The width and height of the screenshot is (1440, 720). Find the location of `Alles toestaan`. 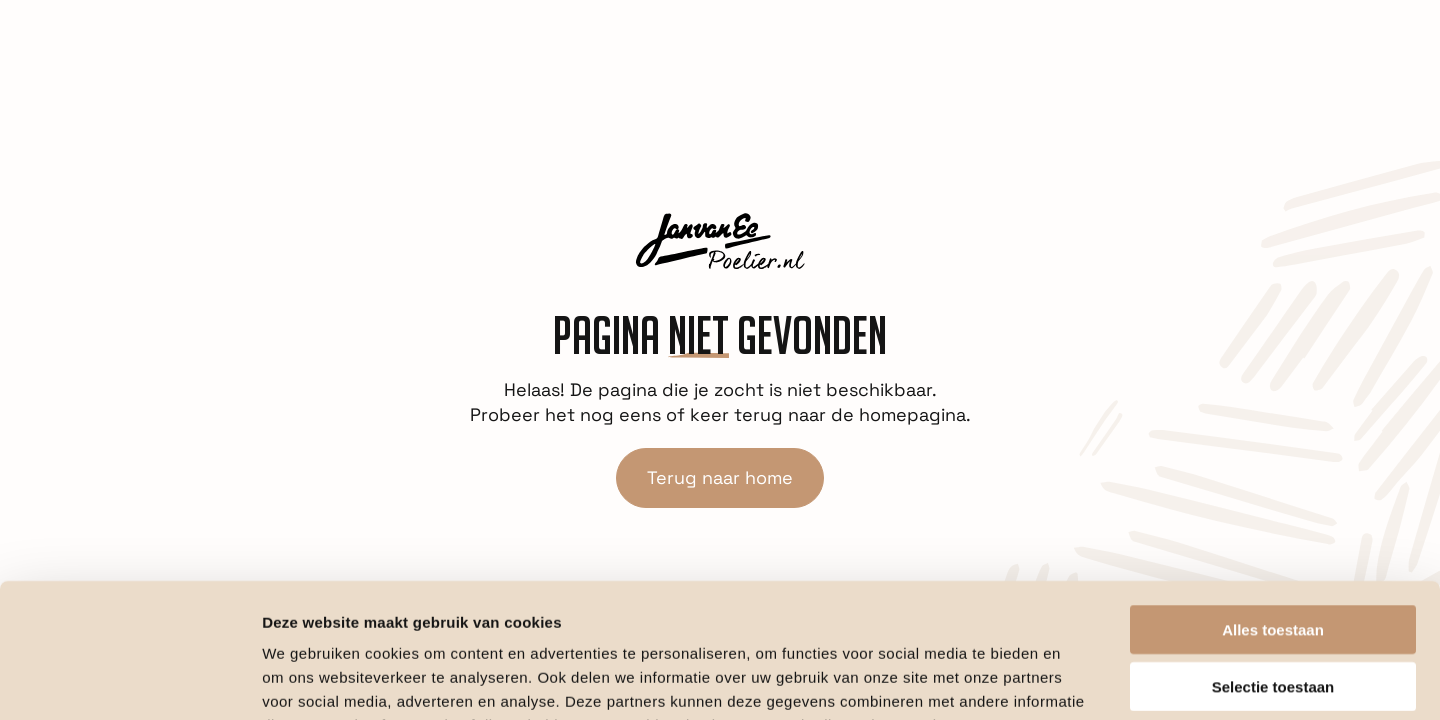

Alles toestaan is located at coordinates (1273, 503).